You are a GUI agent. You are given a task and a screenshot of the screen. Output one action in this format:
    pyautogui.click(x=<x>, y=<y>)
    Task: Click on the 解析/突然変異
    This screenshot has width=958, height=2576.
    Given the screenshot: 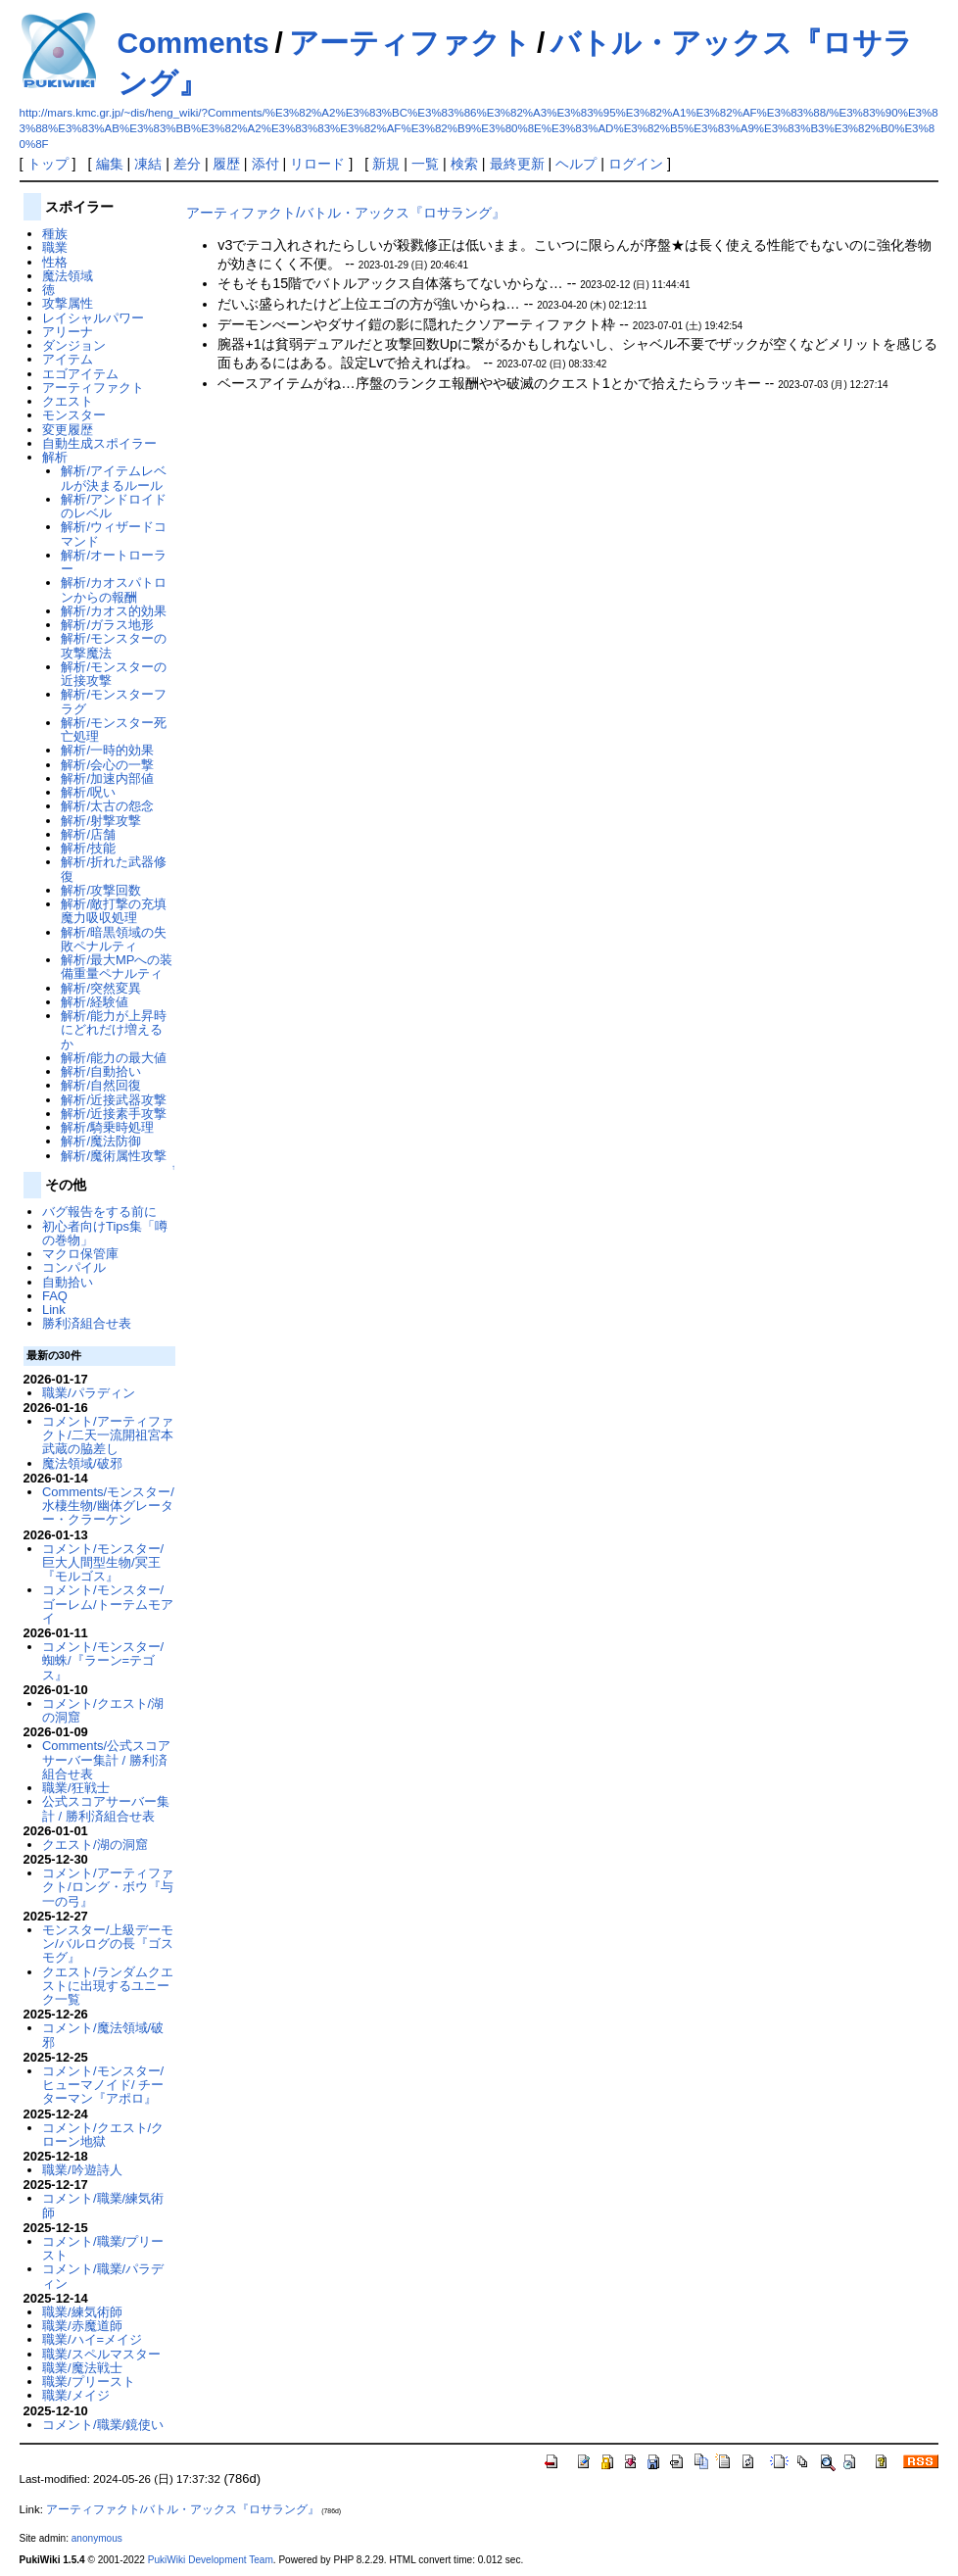 What is the action you would take?
    pyautogui.click(x=101, y=988)
    